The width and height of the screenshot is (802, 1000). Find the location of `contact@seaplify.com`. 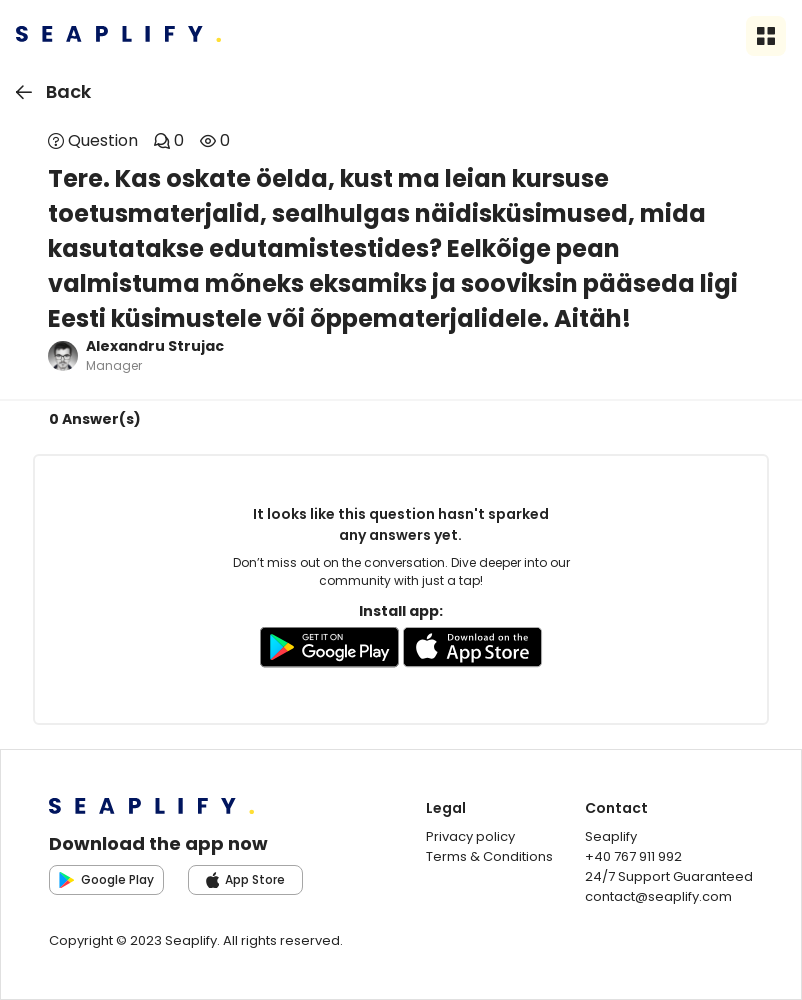

contact@seaplify.com is located at coordinates (658, 896).